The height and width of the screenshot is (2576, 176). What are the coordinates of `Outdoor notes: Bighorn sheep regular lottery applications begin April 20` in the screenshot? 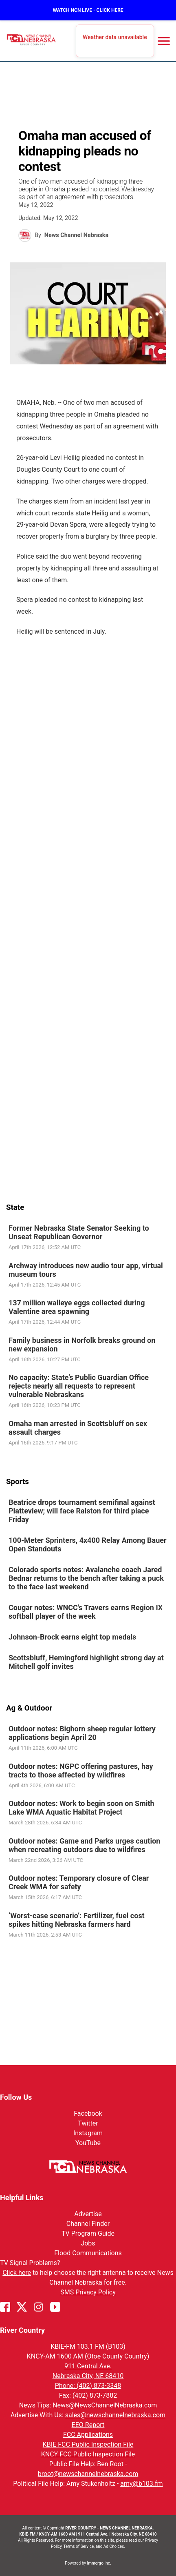 It's located at (82, 1733).